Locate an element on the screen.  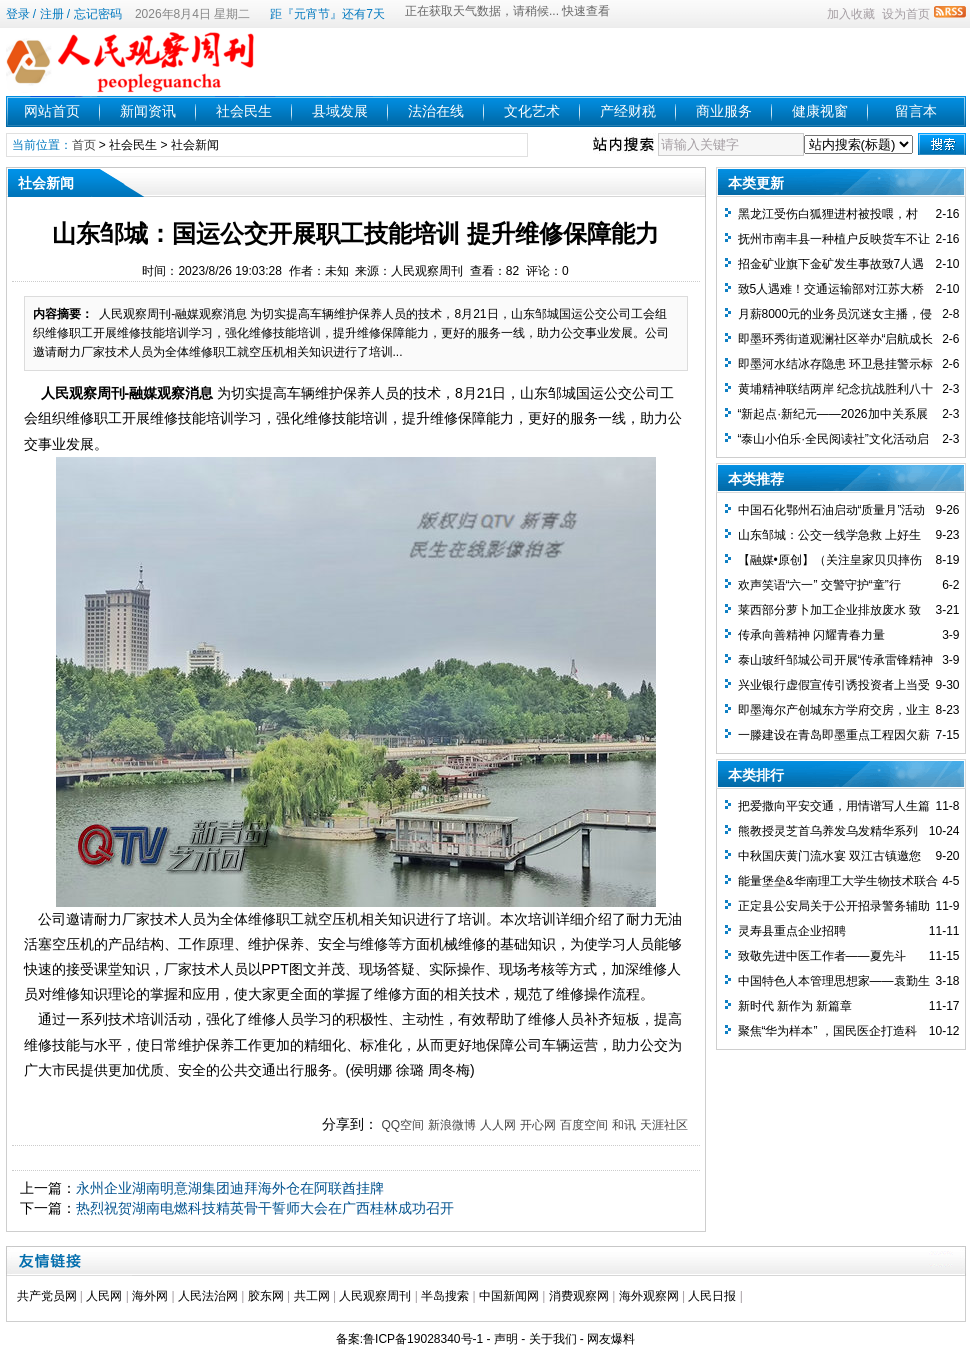
半岛搜索 is located at coordinates (445, 1296).